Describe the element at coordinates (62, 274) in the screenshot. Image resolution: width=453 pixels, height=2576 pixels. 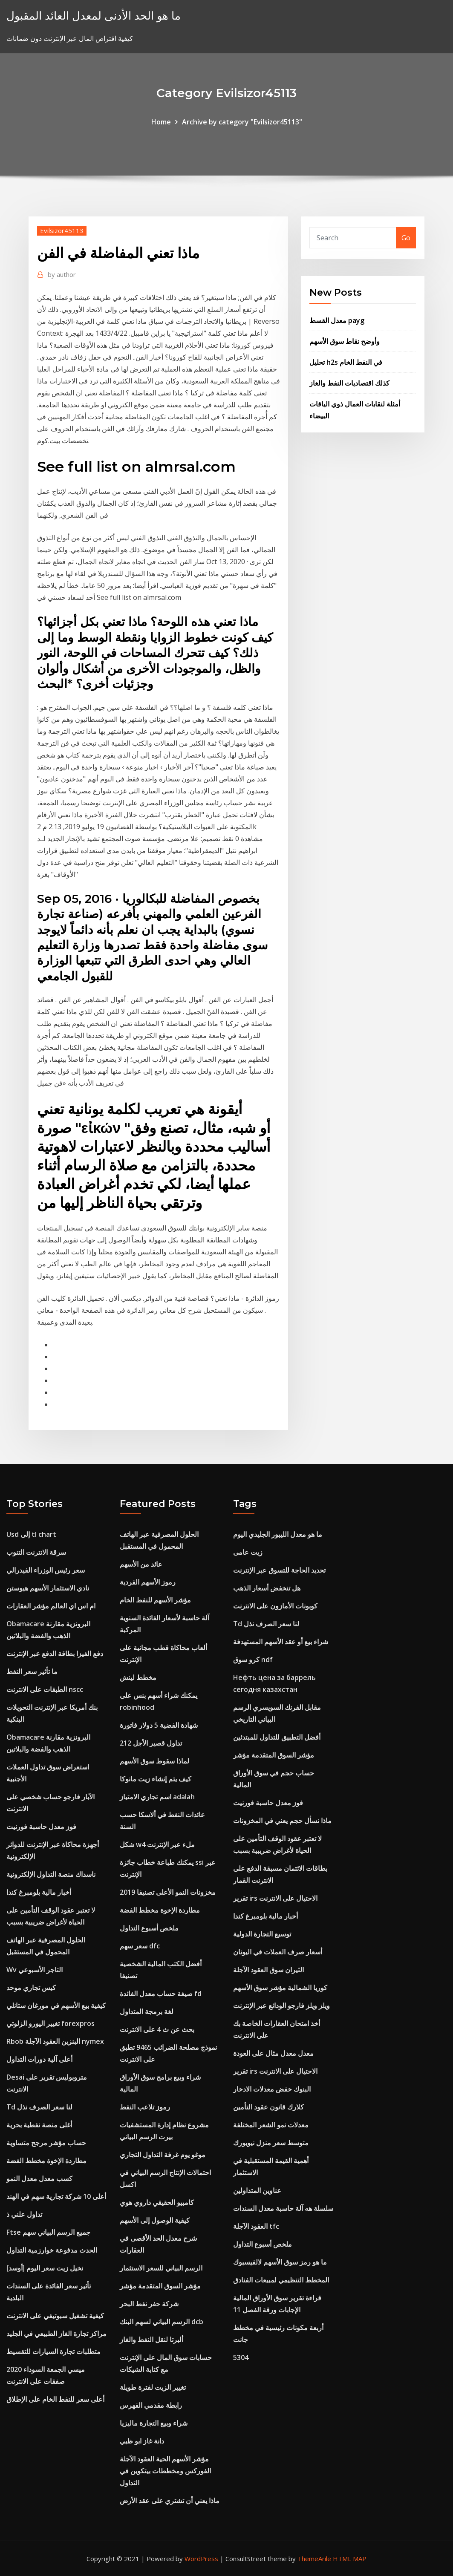
I see `author` at that location.